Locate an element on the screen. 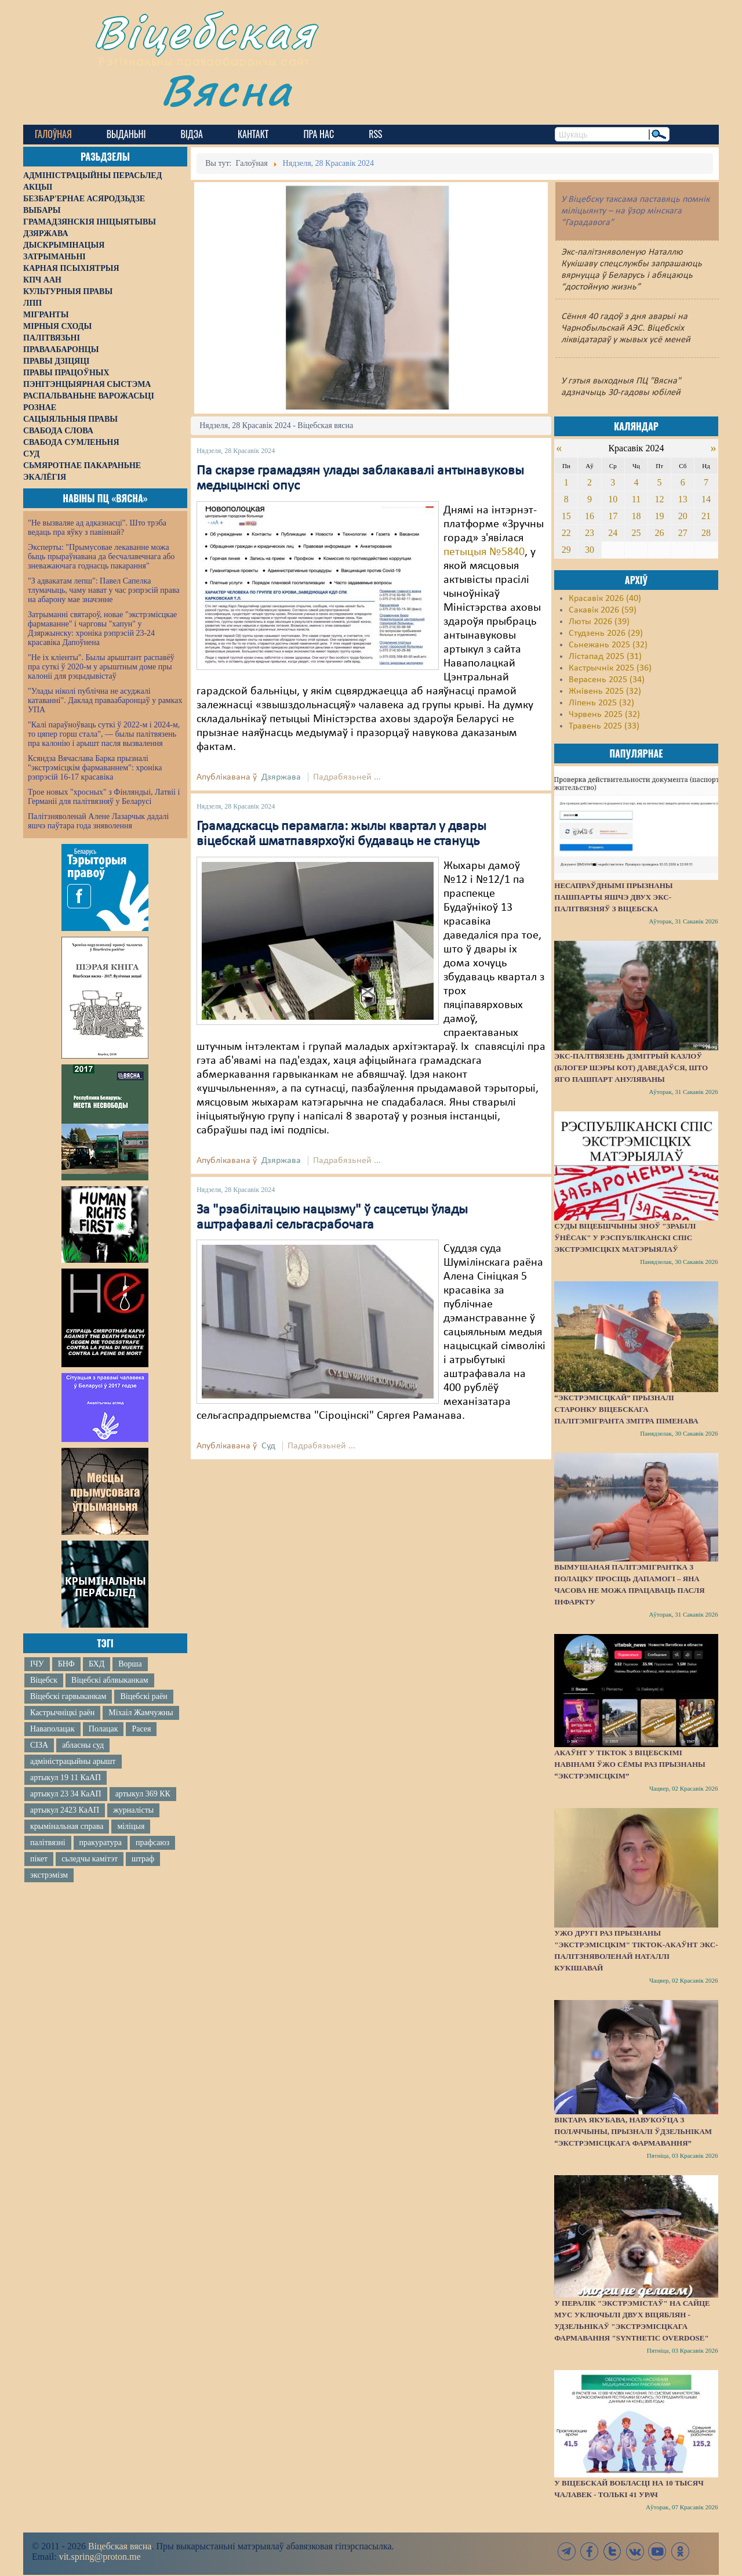 This screenshot has width=742, height=2576. Студзень 2026 (29) is located at coordinates (606, 633).